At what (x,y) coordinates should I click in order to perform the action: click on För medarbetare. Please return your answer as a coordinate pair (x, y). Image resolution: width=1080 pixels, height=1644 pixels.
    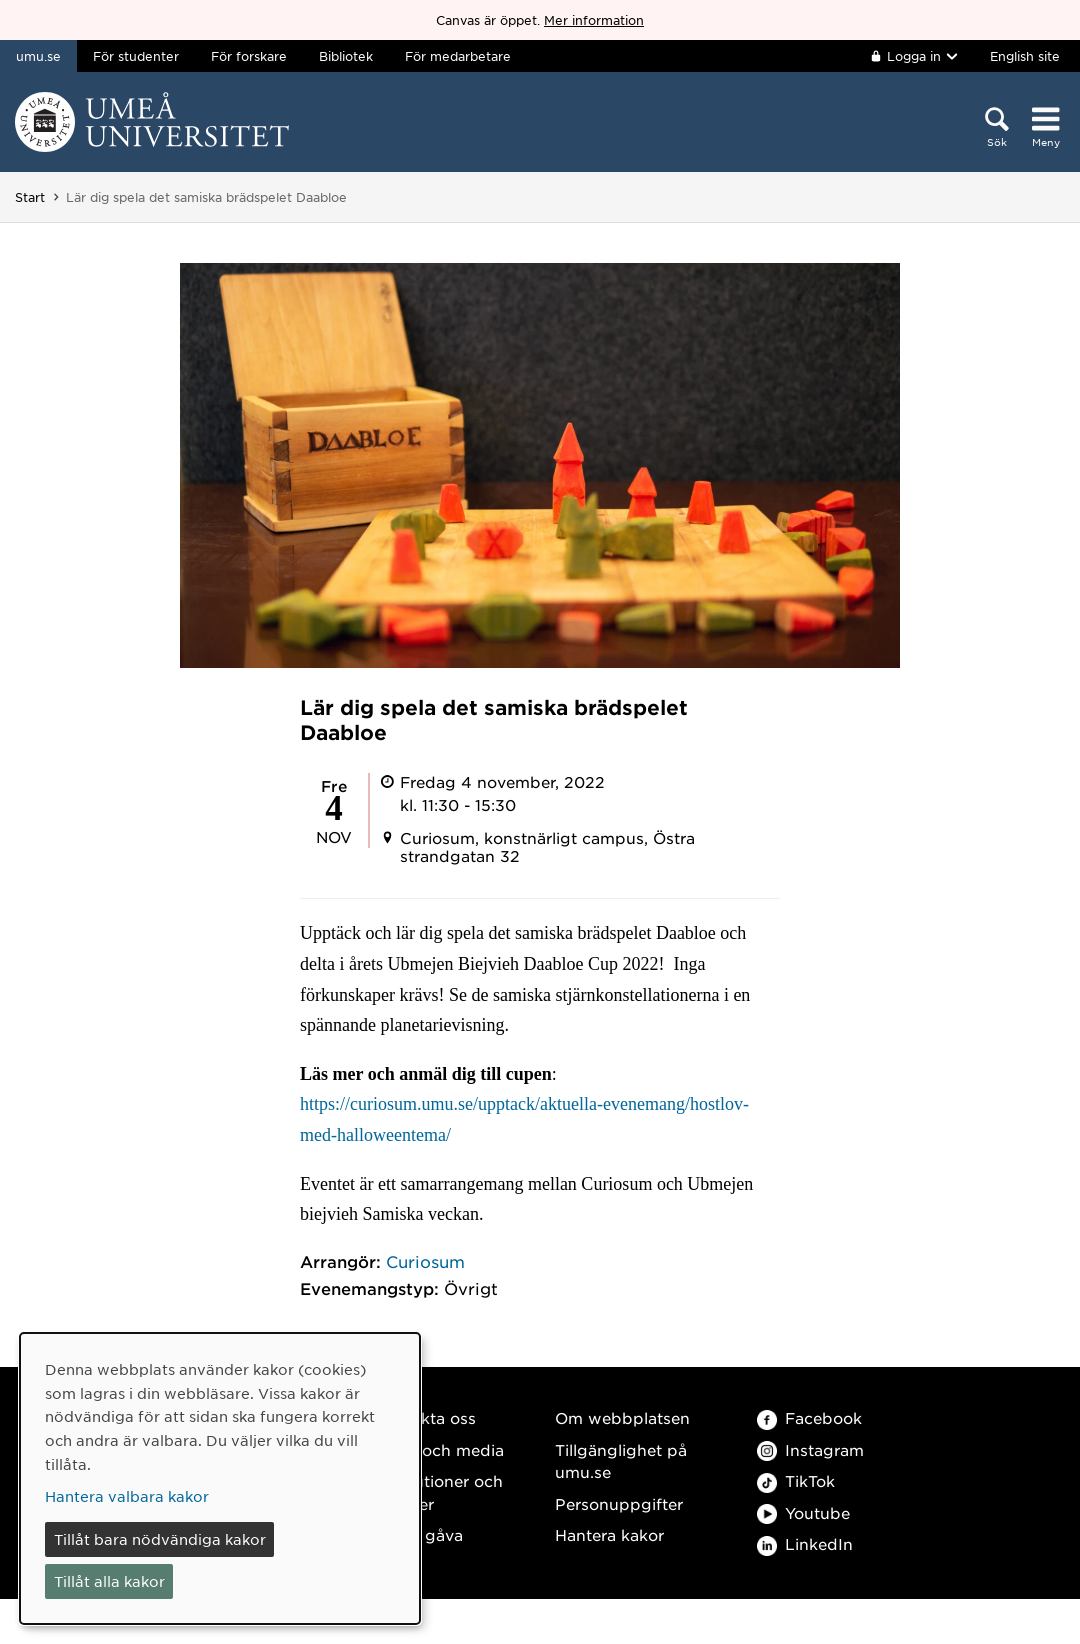
    Looking at the image, I should click on (458, 56).